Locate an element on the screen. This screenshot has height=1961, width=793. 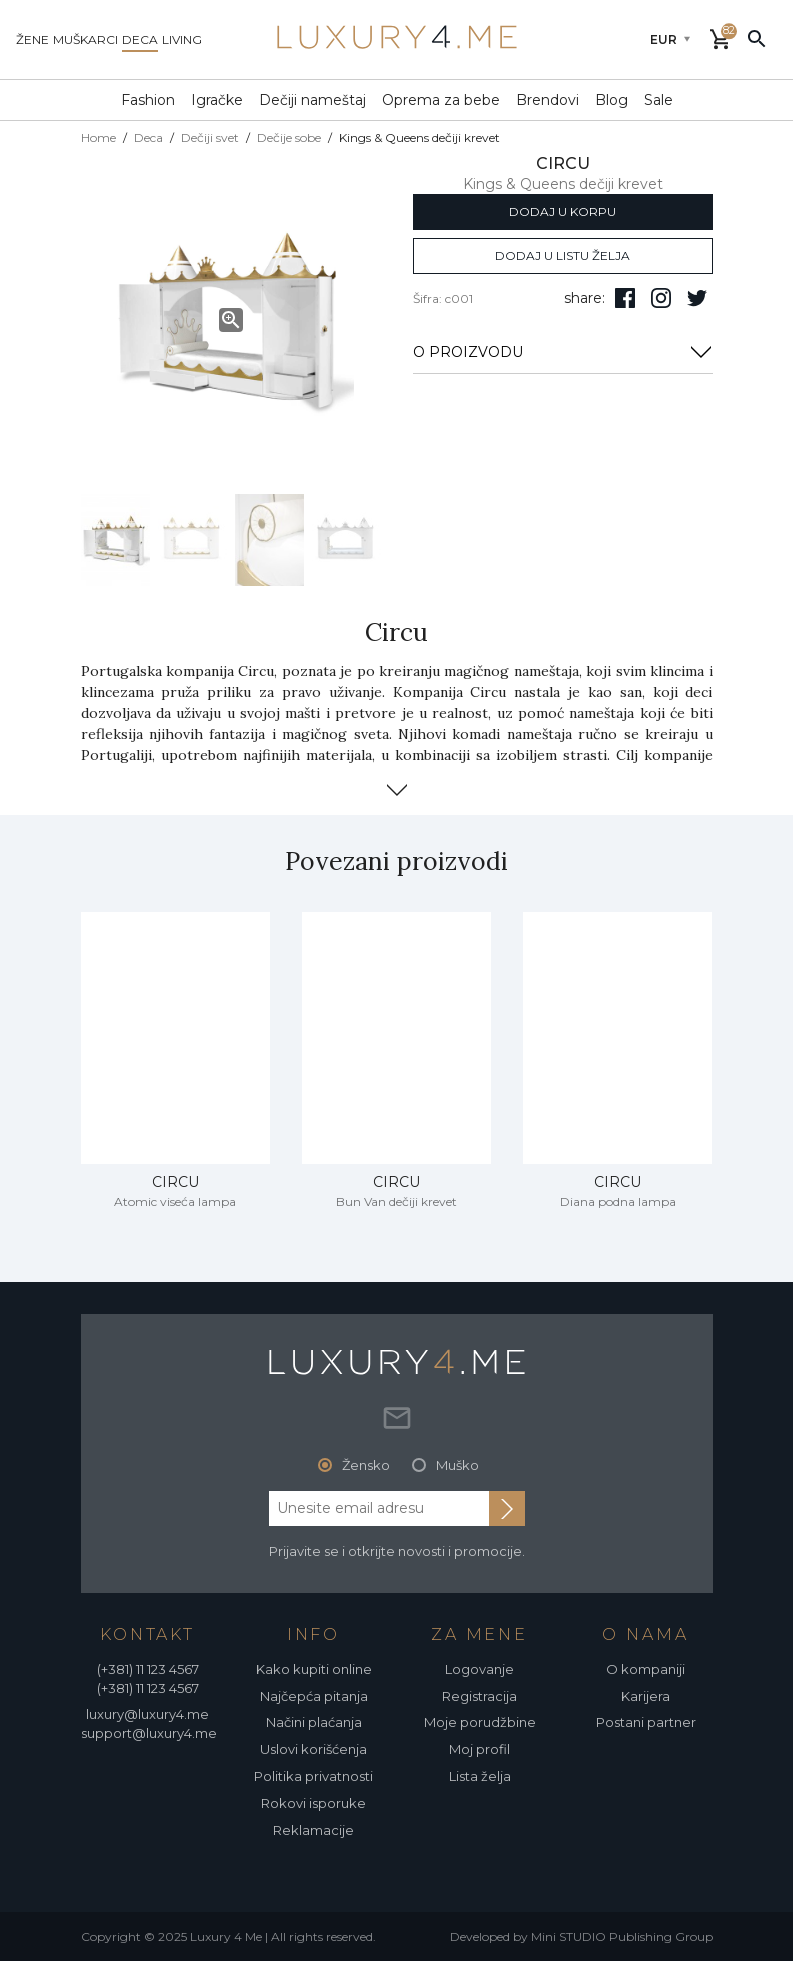
dodaj u listu želja is located at coordinates (562, 255).